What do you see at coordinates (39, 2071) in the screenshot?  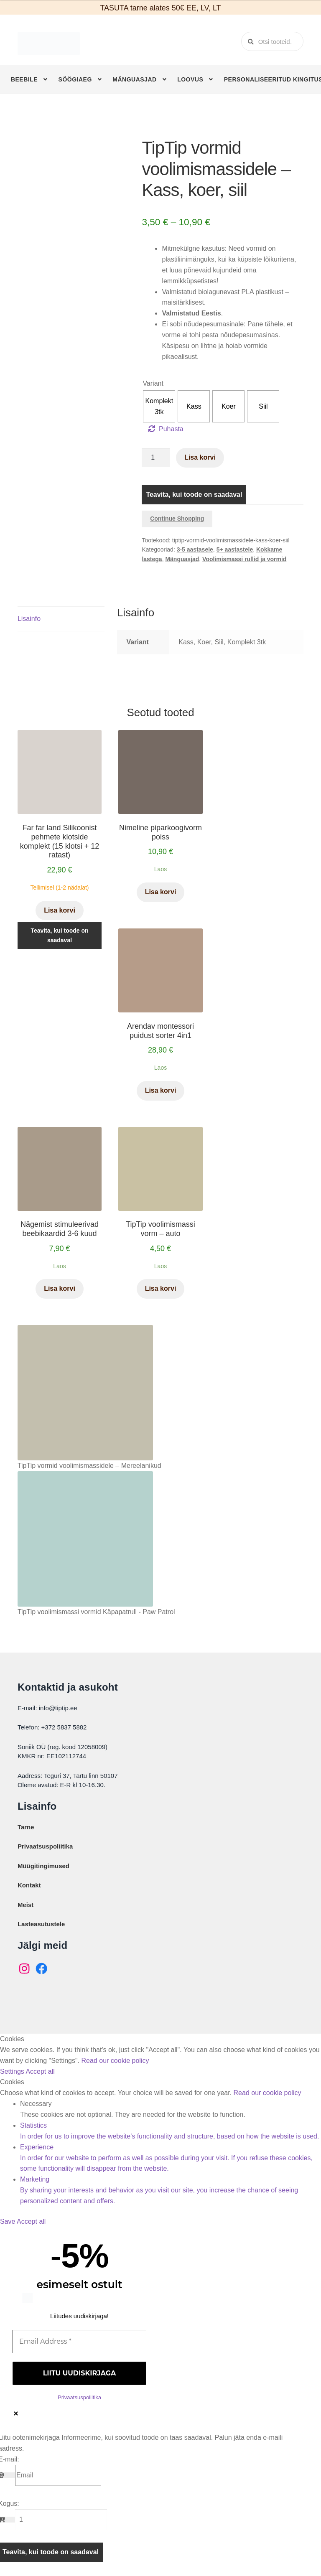 I see `Accept all` at bounding box center [39, 2071].